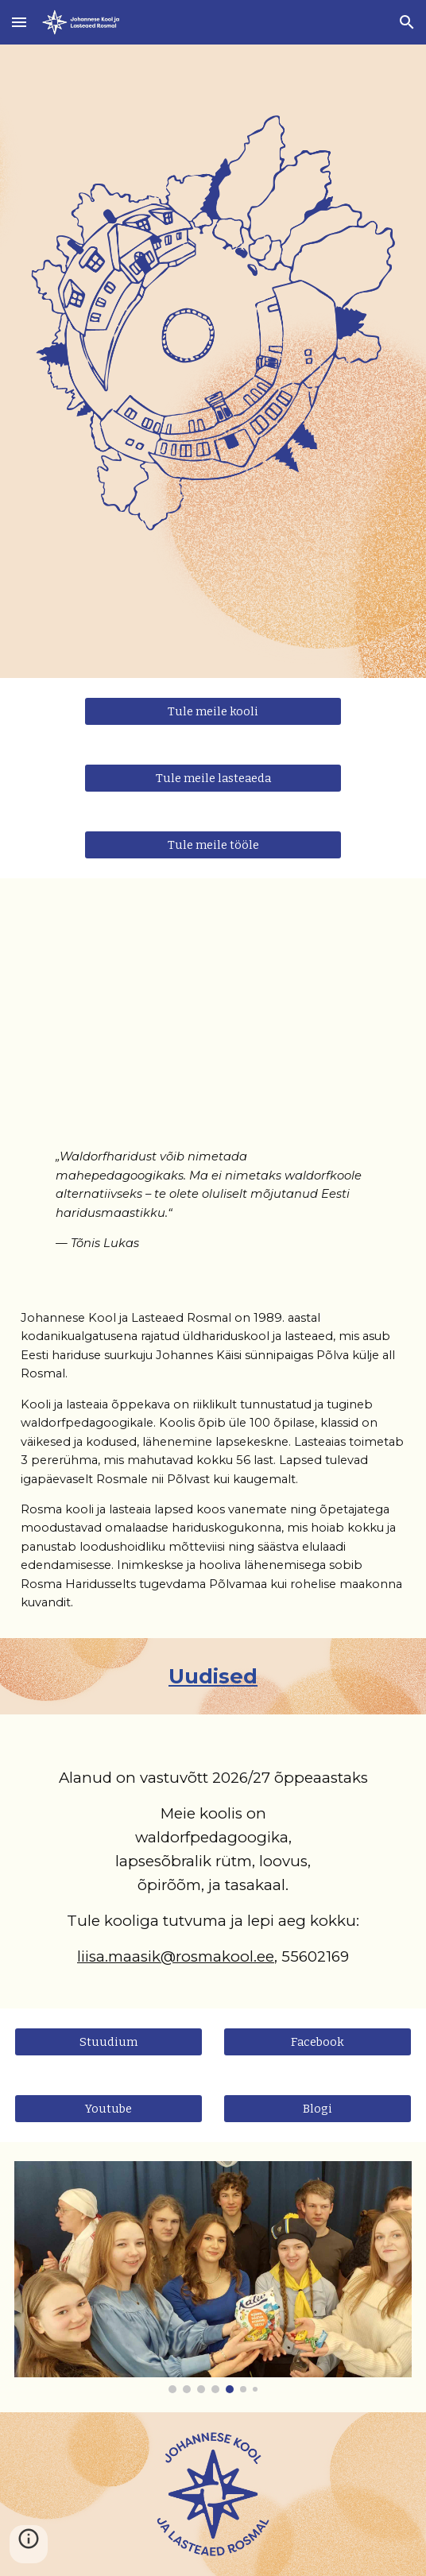  What do you see at coordinates (19, 22) in the screenshot?
I see `[button]` at bounding box center [19, 22].